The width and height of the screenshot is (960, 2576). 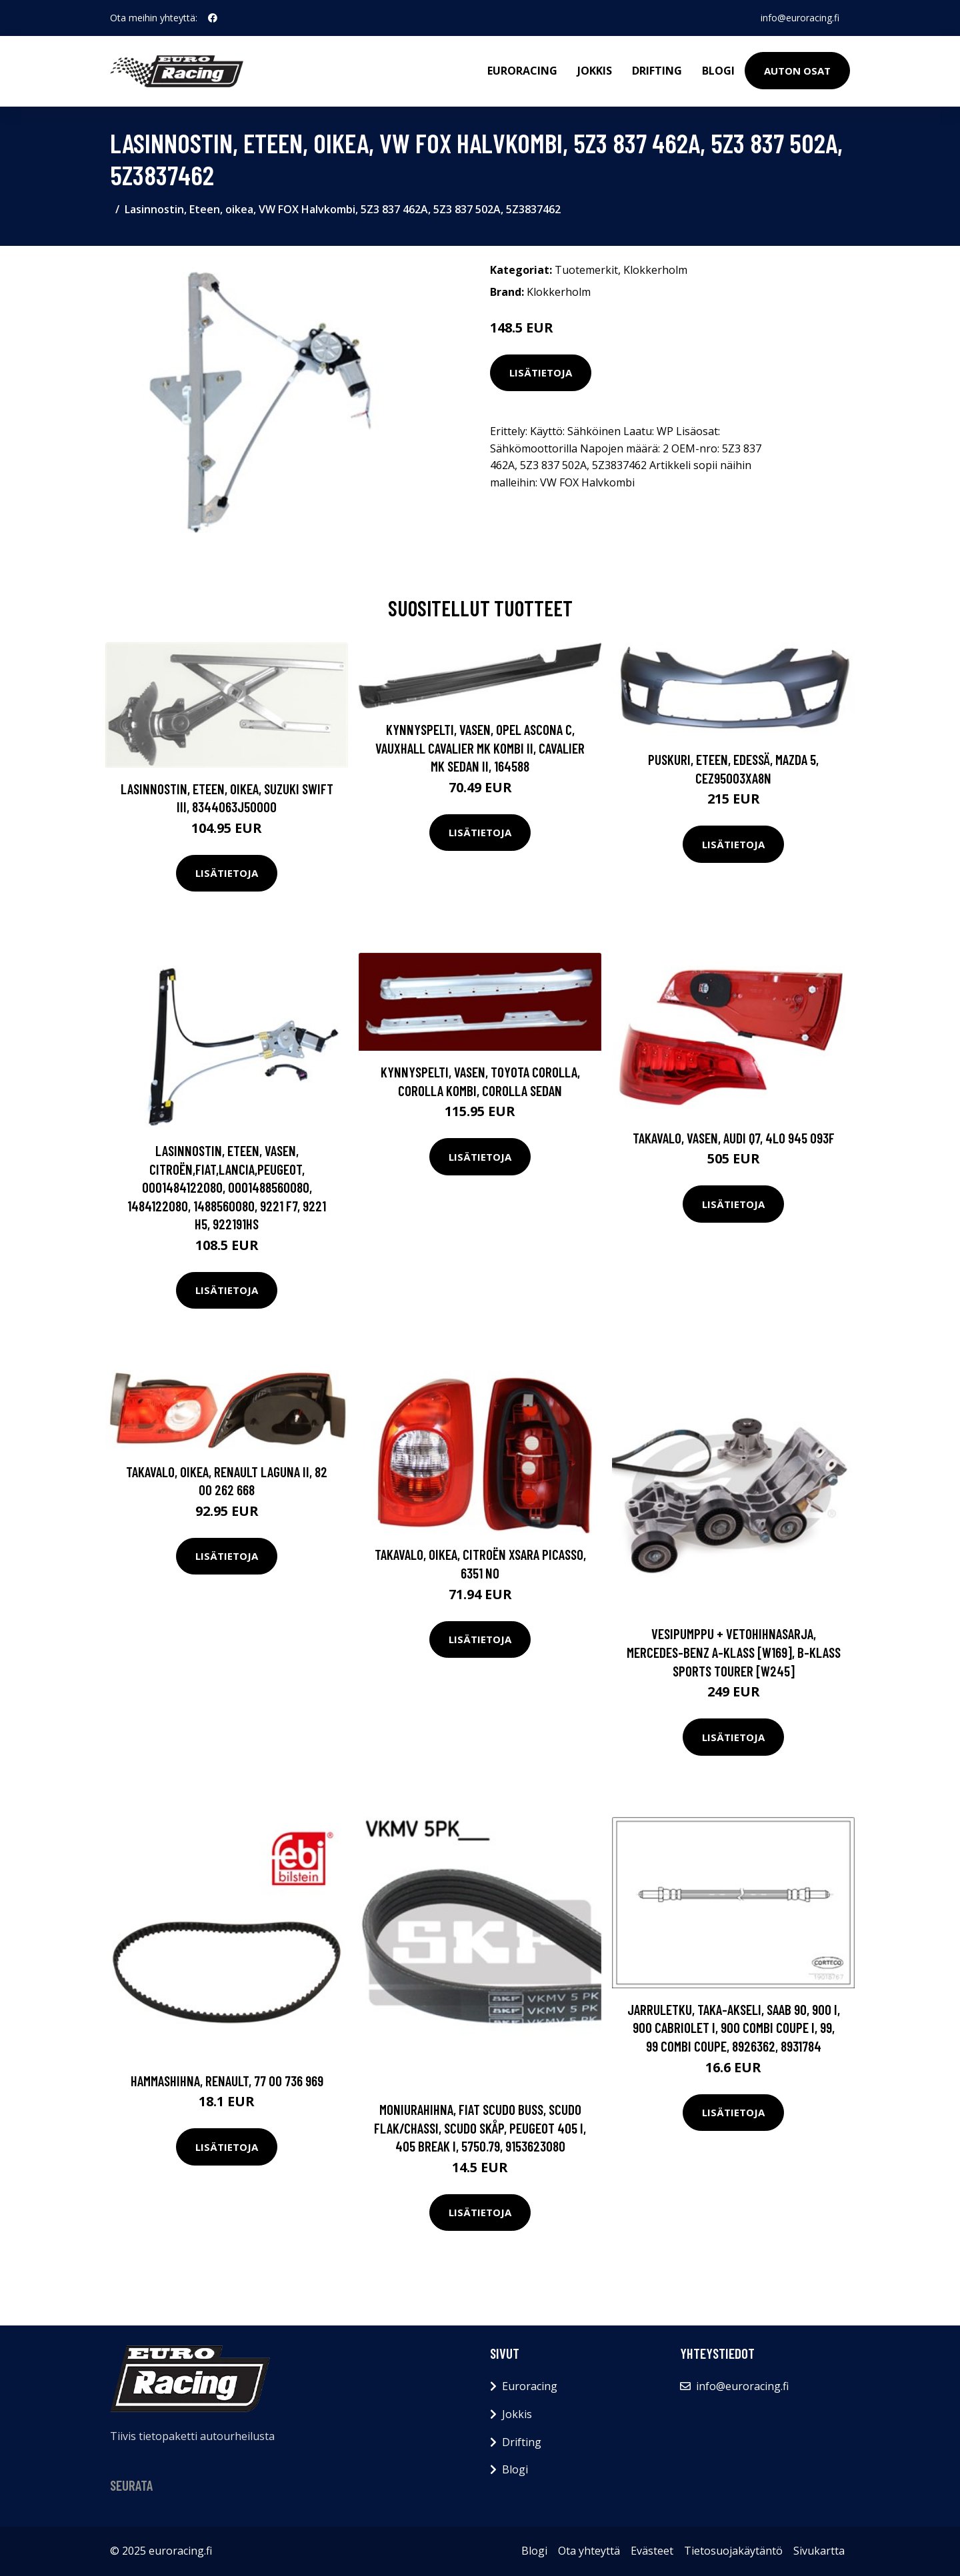 What do you see at coordinates (227, 2080) in the screenshot?
I see `Hammashihna, RENAULT, 77 00 736 969` at bounding box center [227, 2080].